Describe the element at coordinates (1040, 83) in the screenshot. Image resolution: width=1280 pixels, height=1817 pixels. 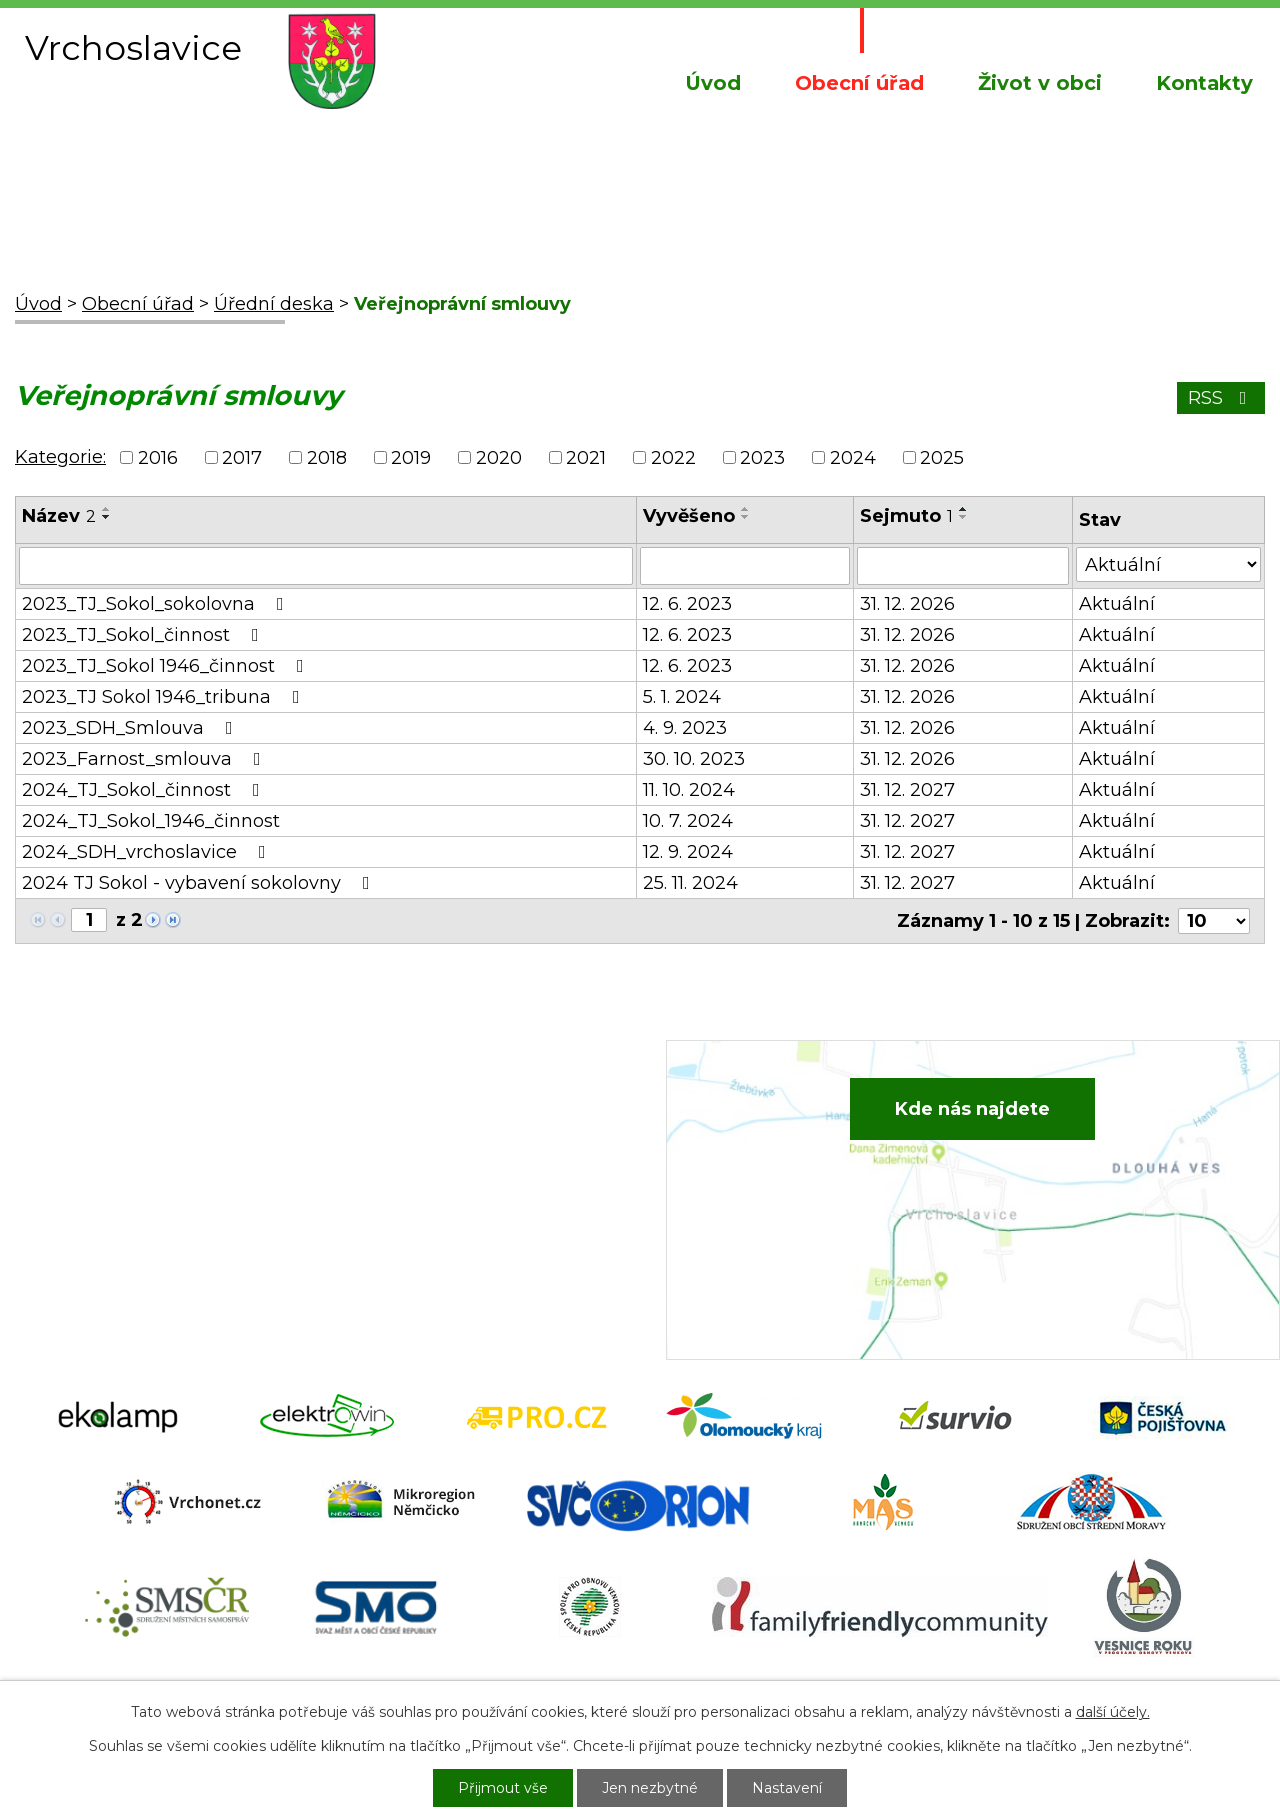
I see `Život v obci` at that location.